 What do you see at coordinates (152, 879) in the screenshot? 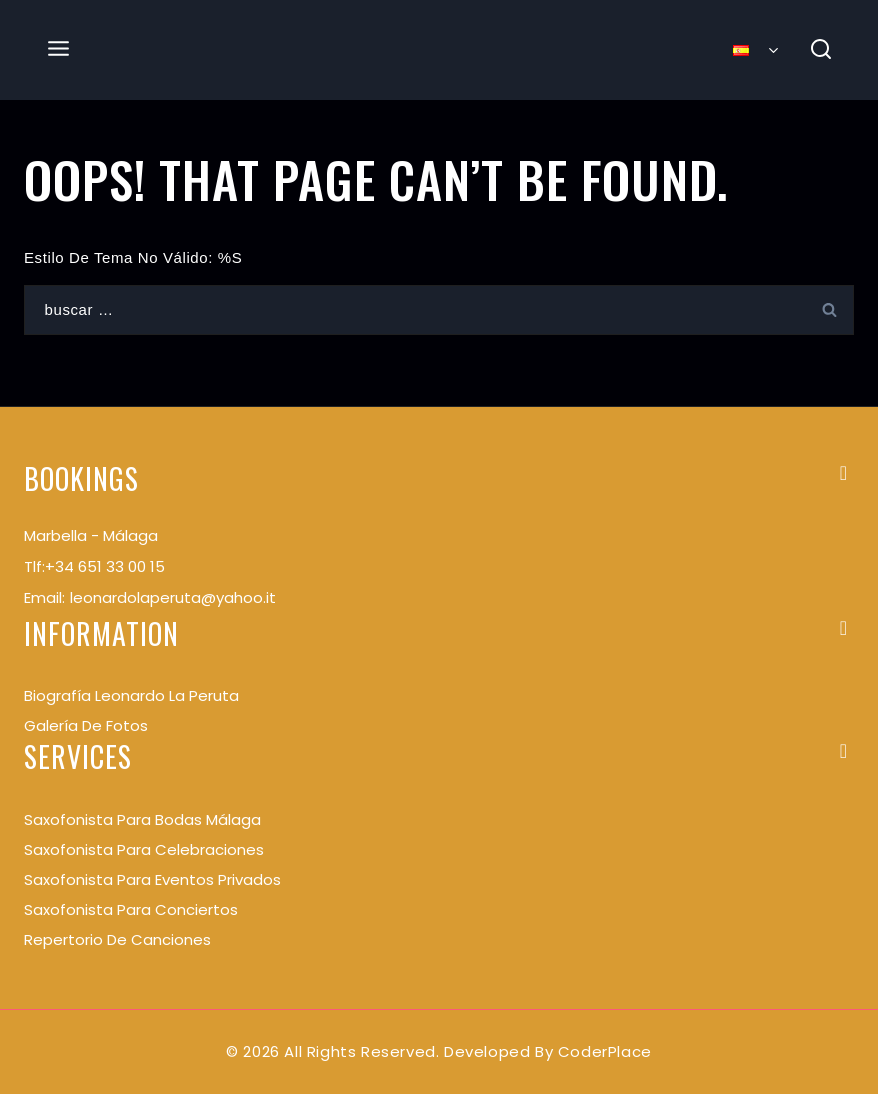
I see `Saxofonista para eventos privados` at bounding box center [152, 879].